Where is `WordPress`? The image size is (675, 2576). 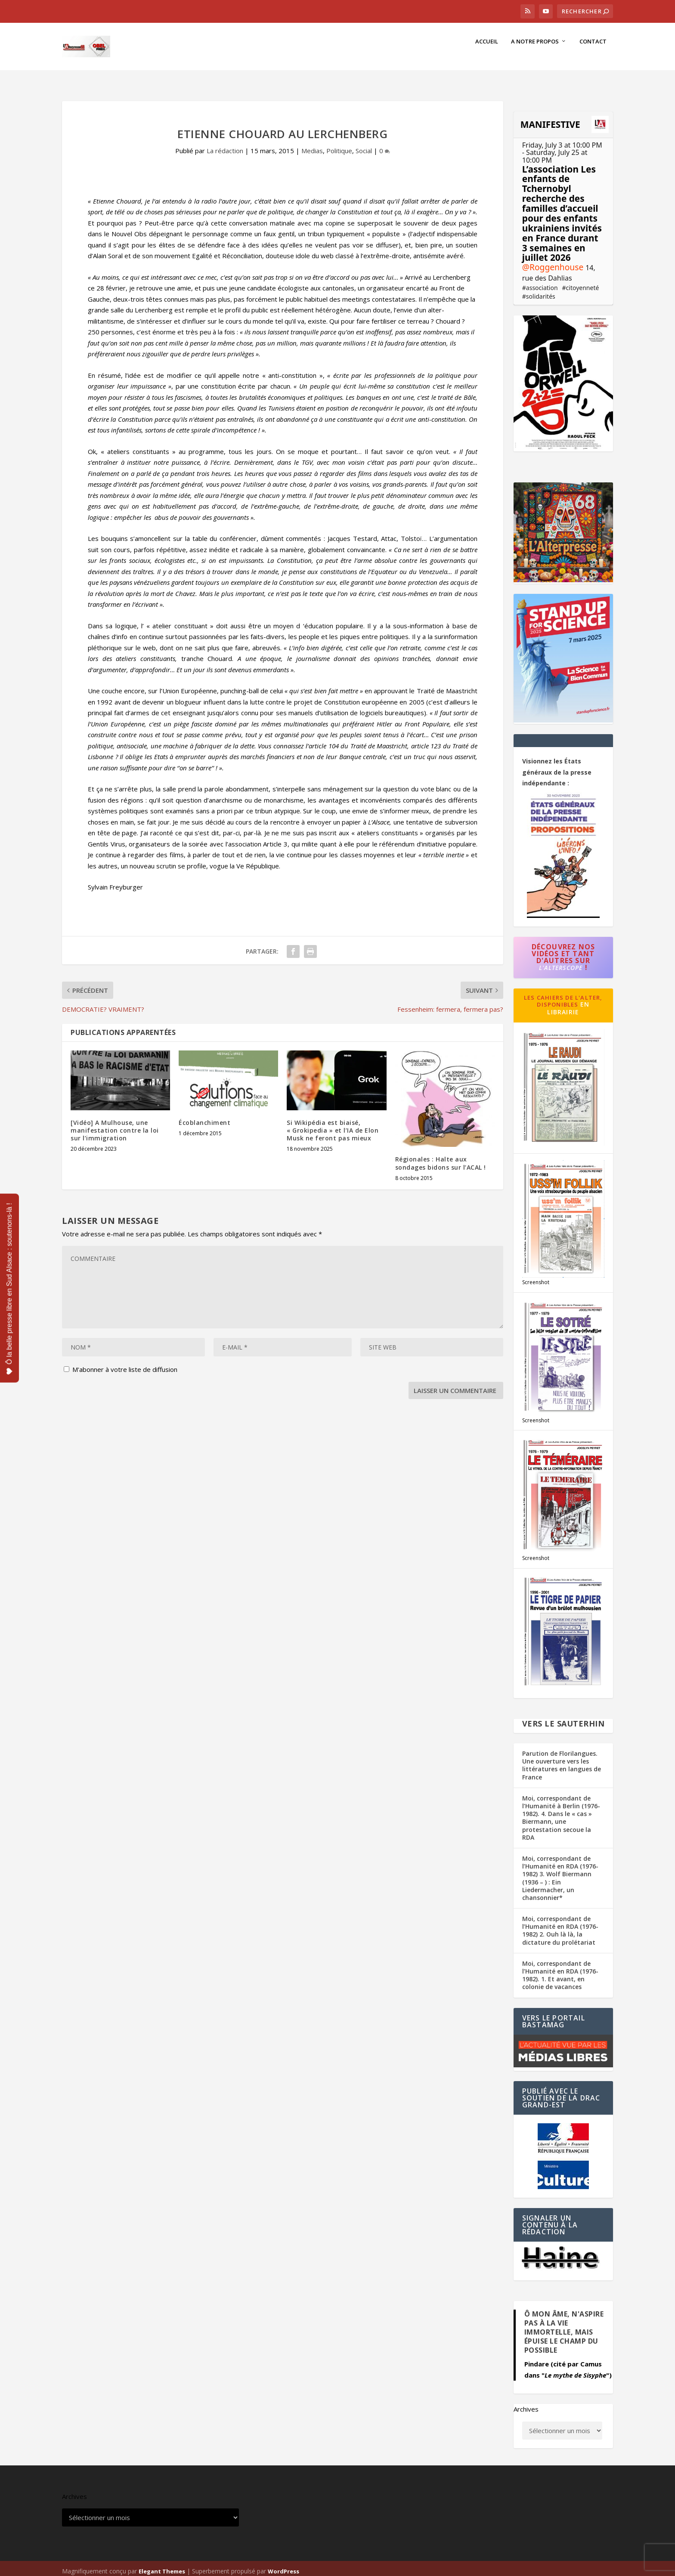 WordPress is located at coordinates (283, 2566).